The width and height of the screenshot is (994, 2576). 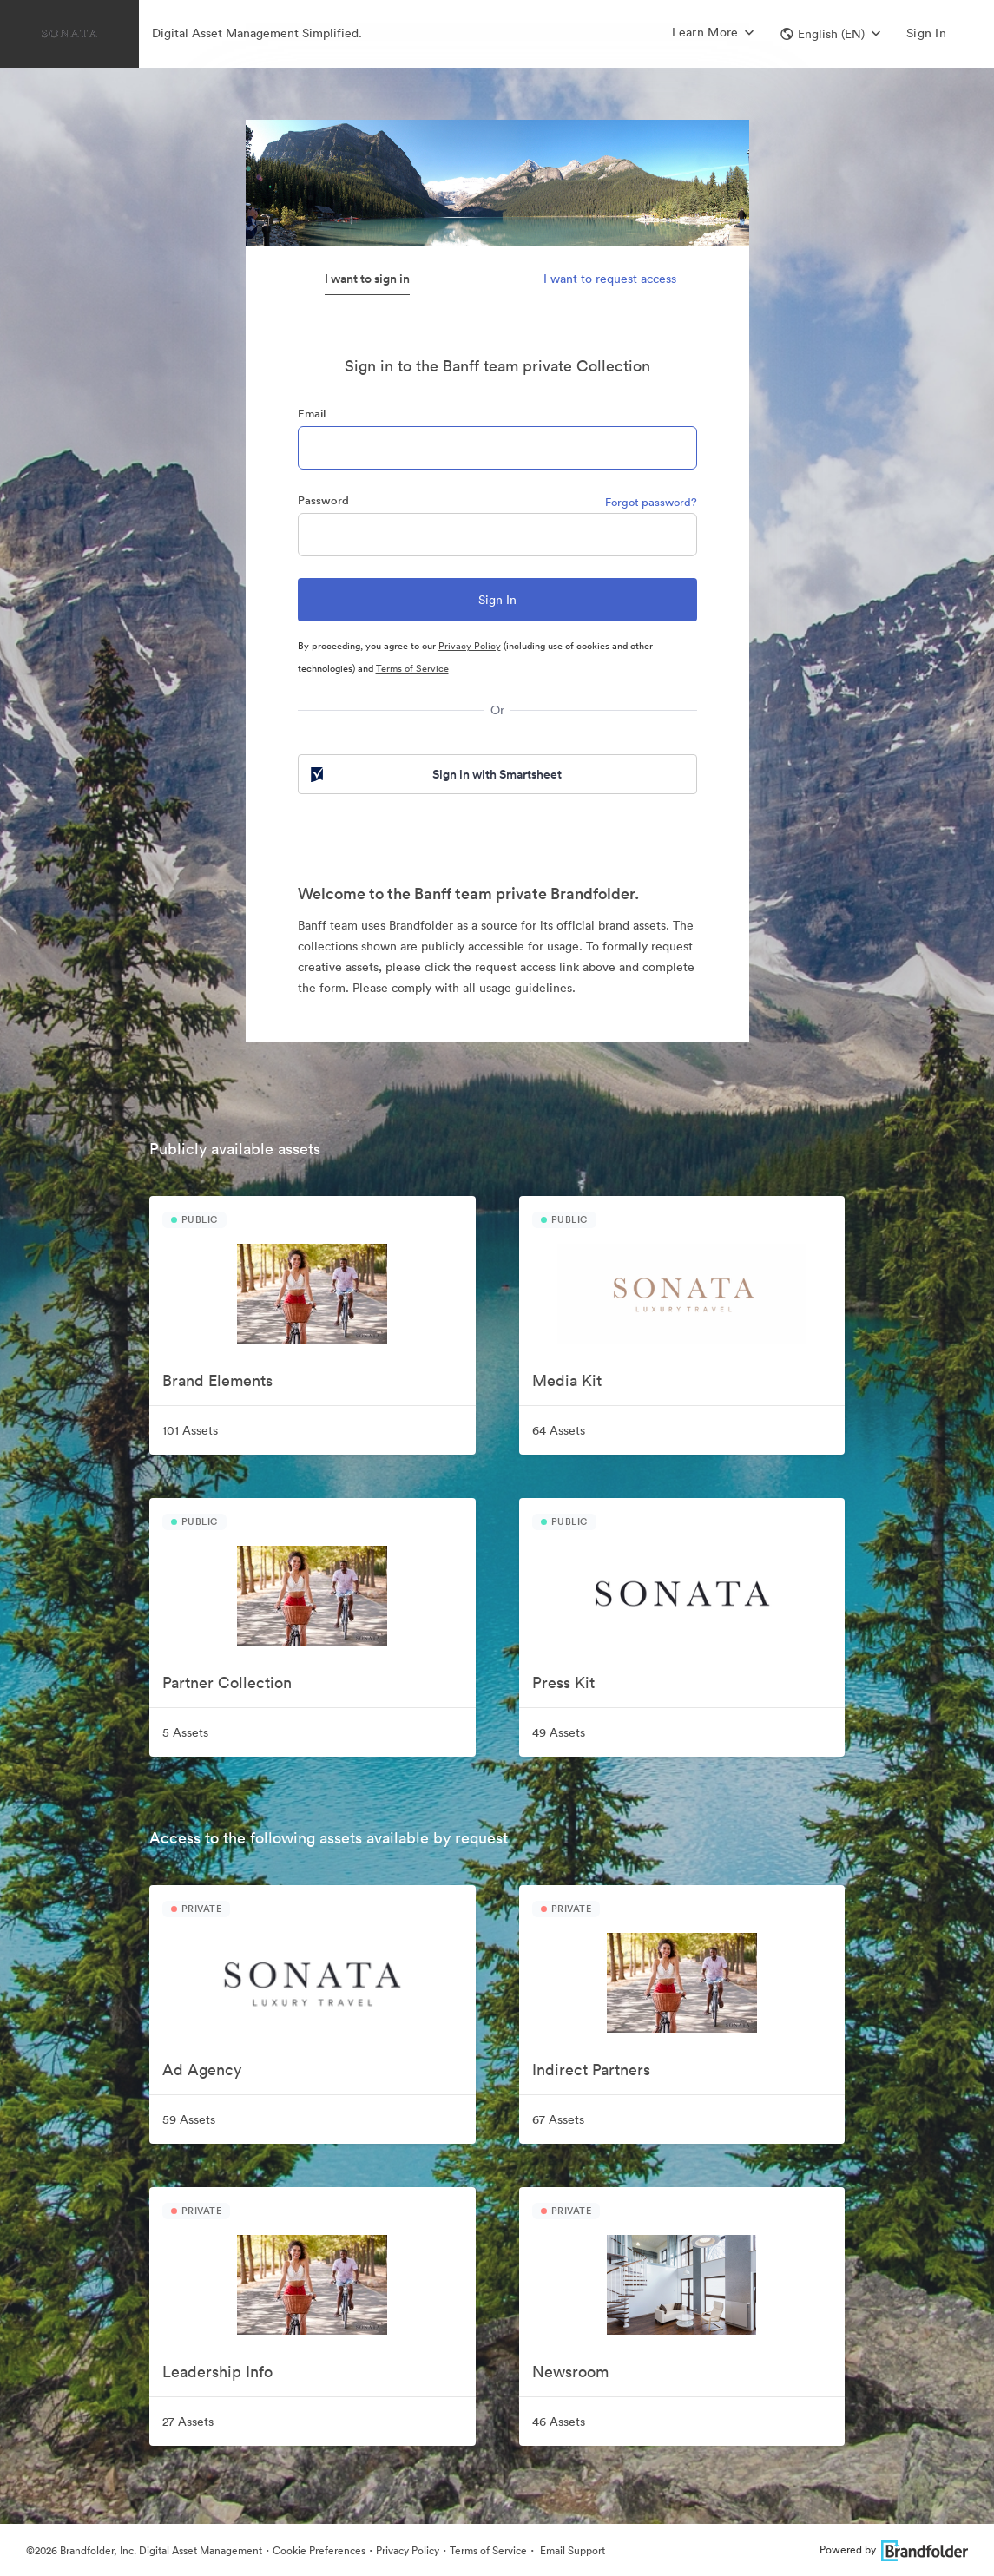 I want to click on Cookie Preferences, so click(x=319, y=2550).